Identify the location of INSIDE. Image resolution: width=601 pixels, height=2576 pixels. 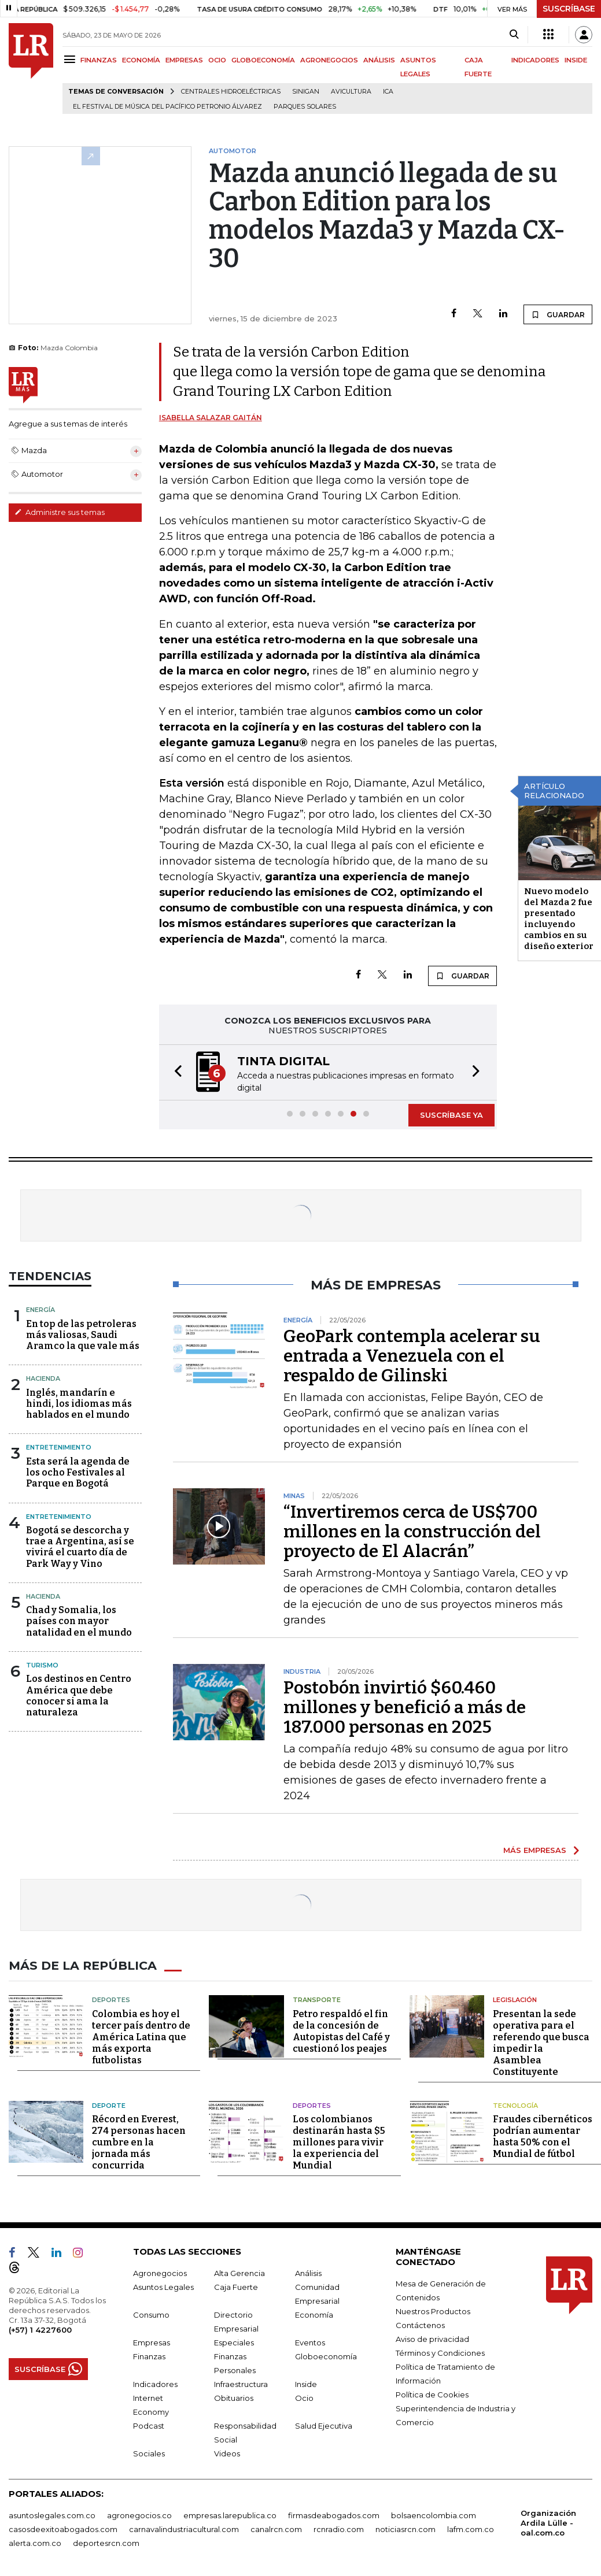
(576, 60).